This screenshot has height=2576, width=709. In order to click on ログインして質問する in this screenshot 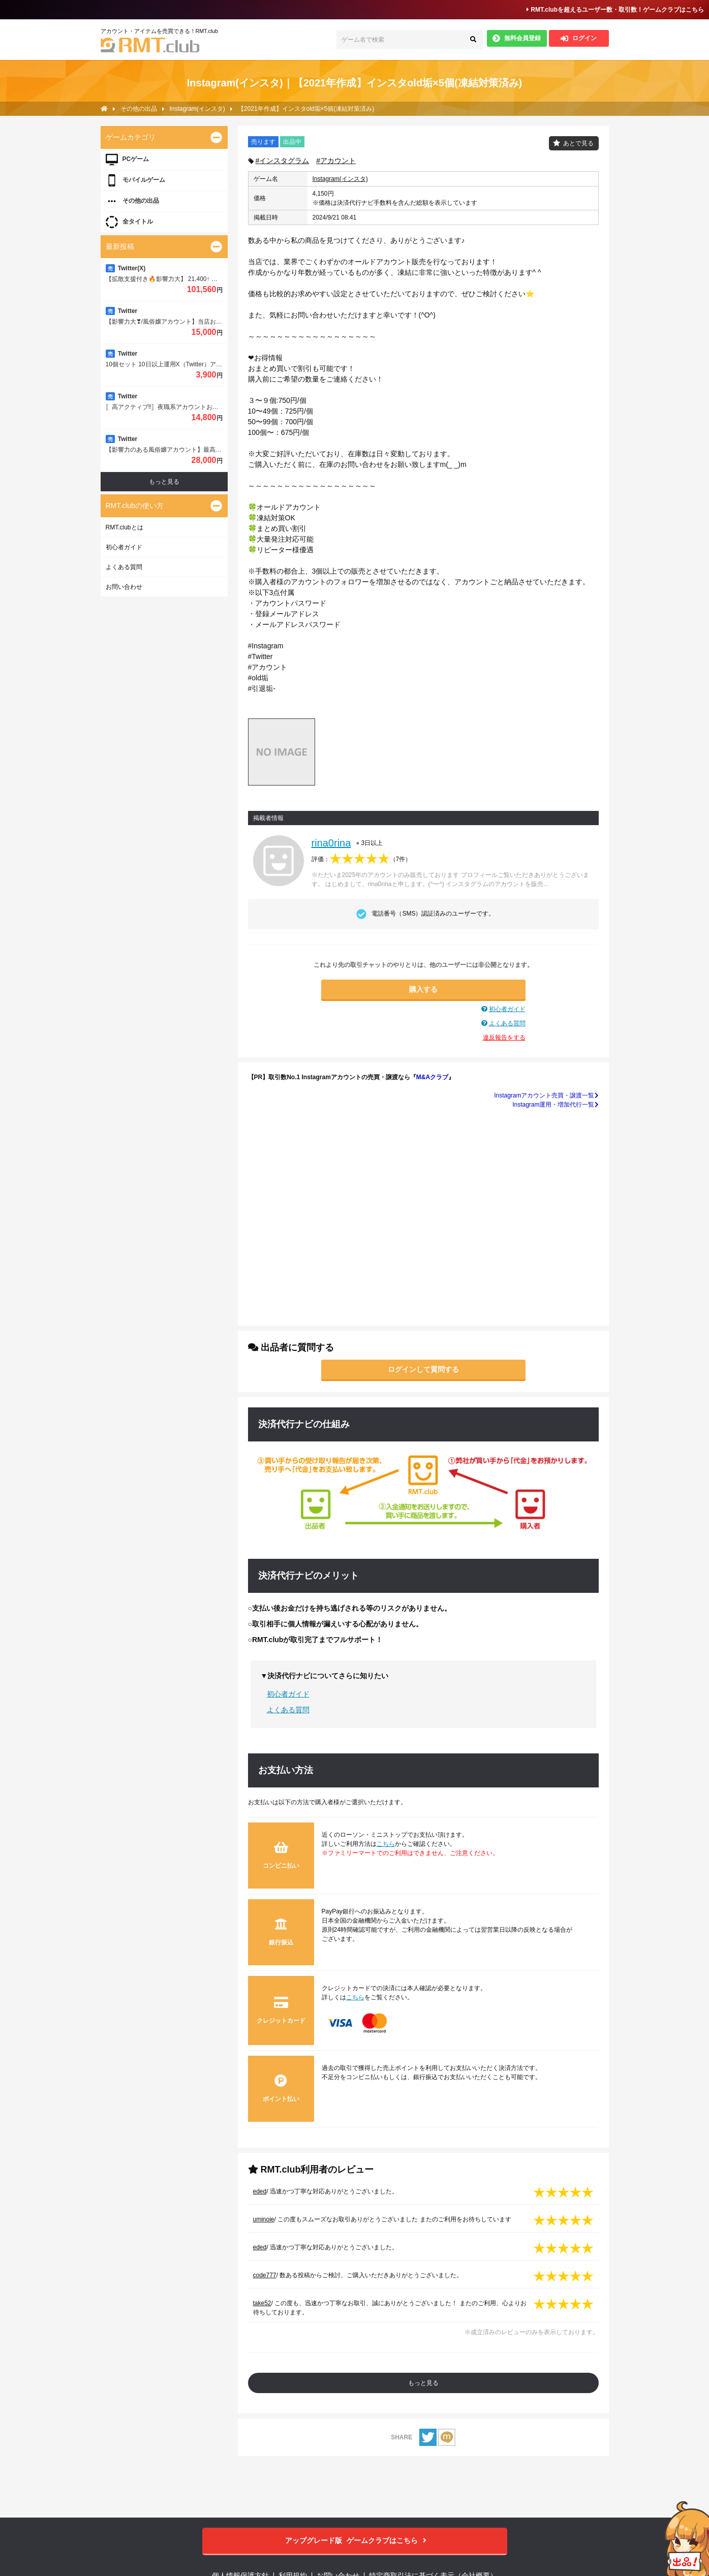, I will do `click(423, 1369)`.